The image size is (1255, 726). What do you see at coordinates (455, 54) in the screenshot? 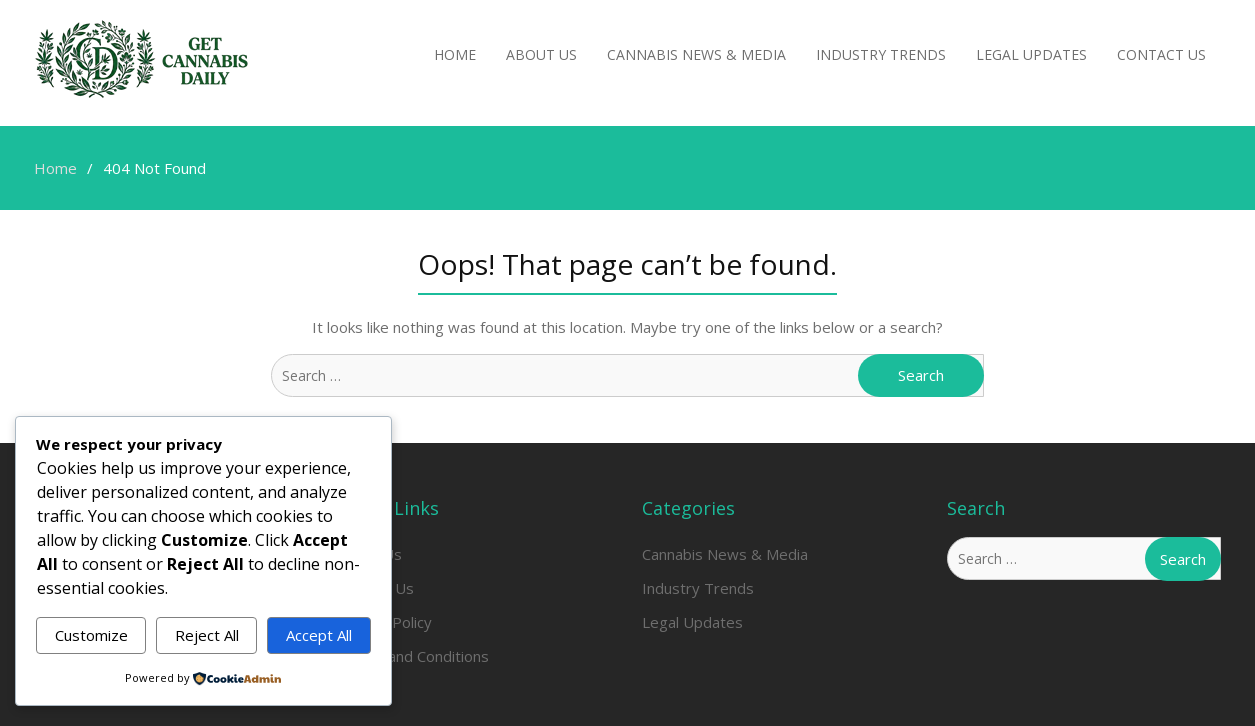
I see `Home` at bounding box center [455, 54].